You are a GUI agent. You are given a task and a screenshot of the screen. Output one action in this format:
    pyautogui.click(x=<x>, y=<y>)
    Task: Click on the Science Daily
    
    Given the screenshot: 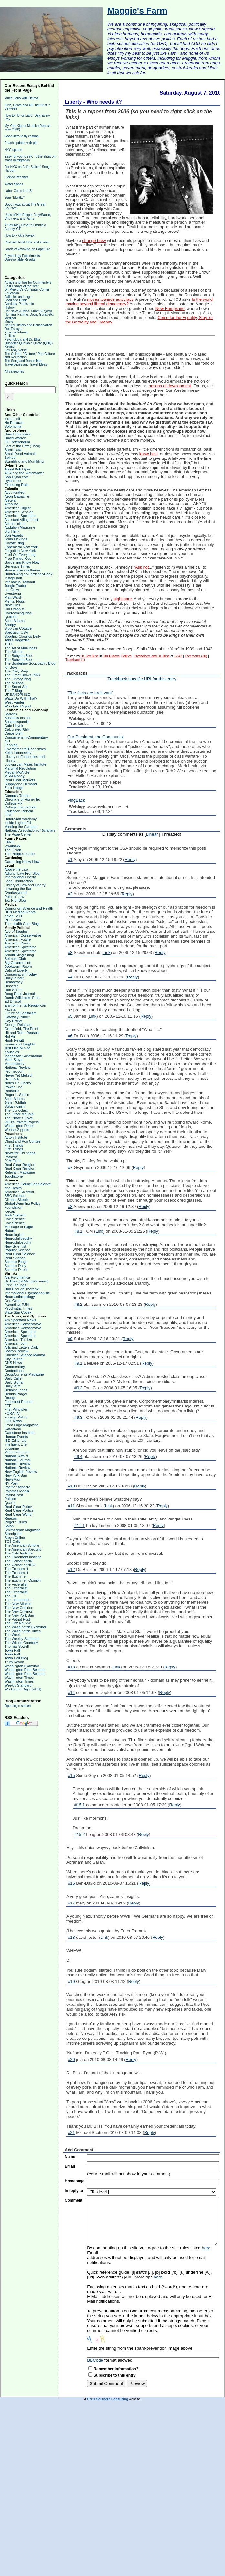 What is the action you would take?
    pyautogui.click(x=15, y=1266)
    